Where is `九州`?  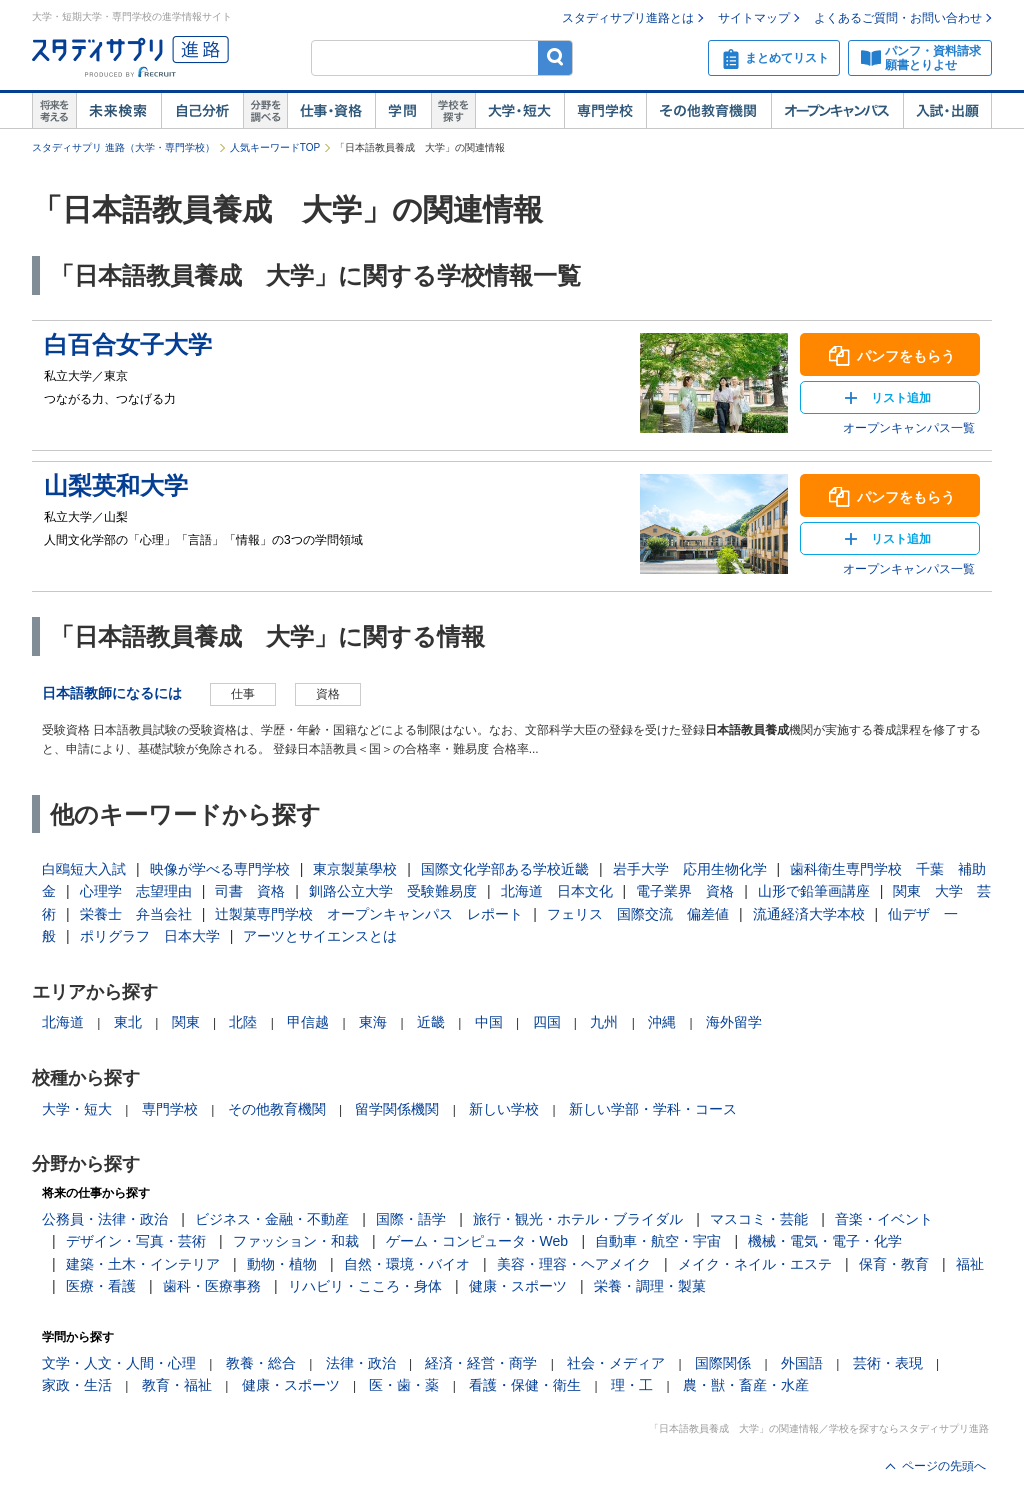
九州 is located at coordinates (604, 1022).